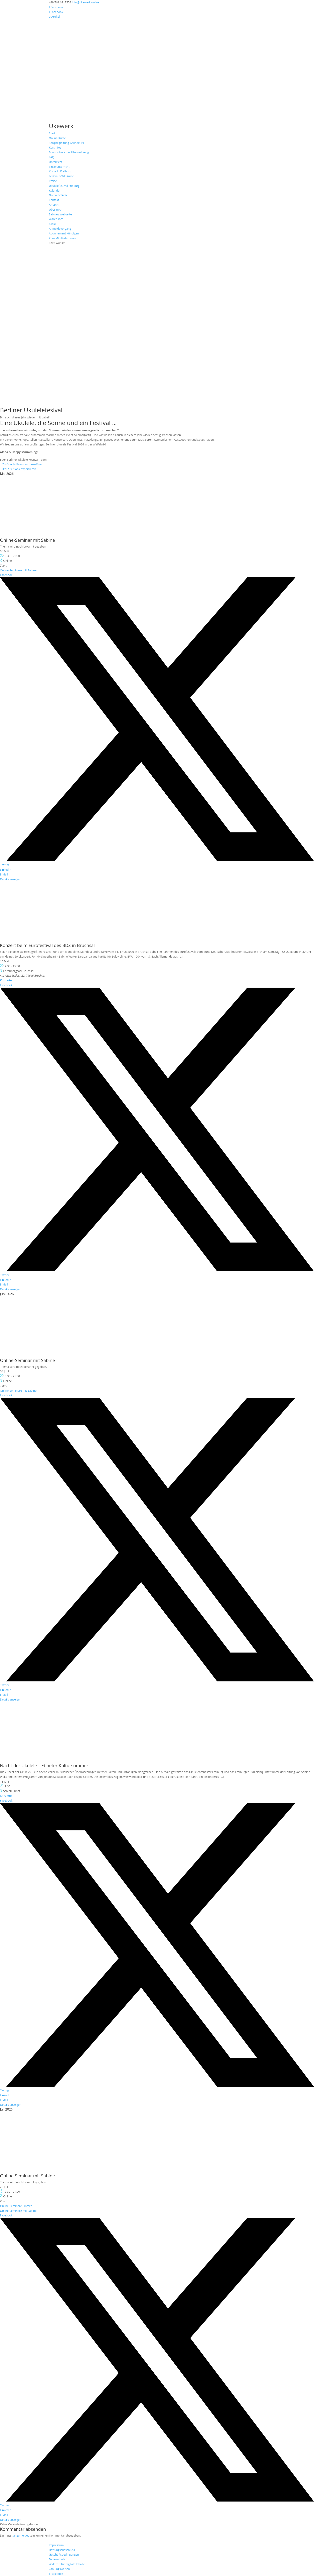 This screenshot has width=314, height=2576. I want to click on Datenschutz, so click(57, 2559).